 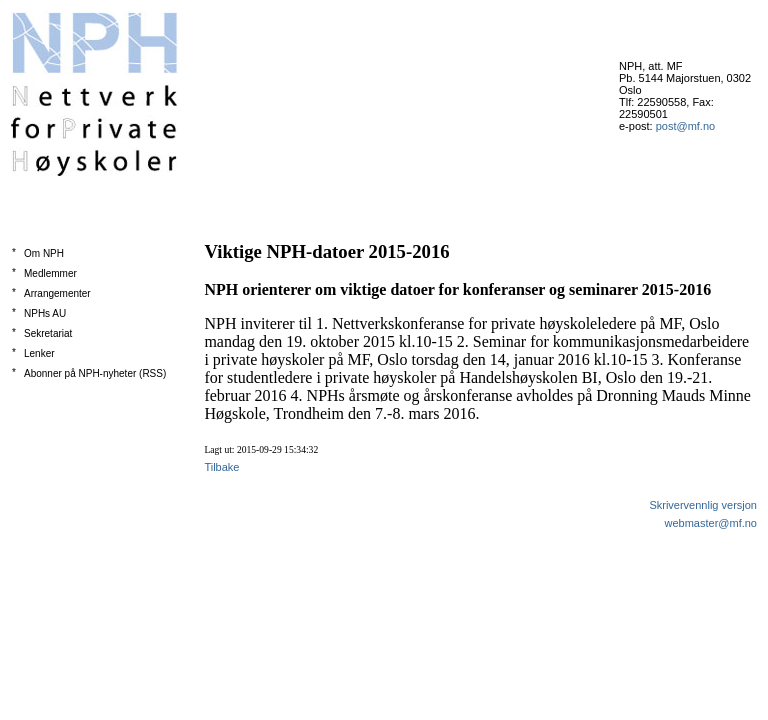 What do you see at coordinates (711, 523) in the screenshot?
I see `webmaster@mf.no` at bounding box center [711, 523].